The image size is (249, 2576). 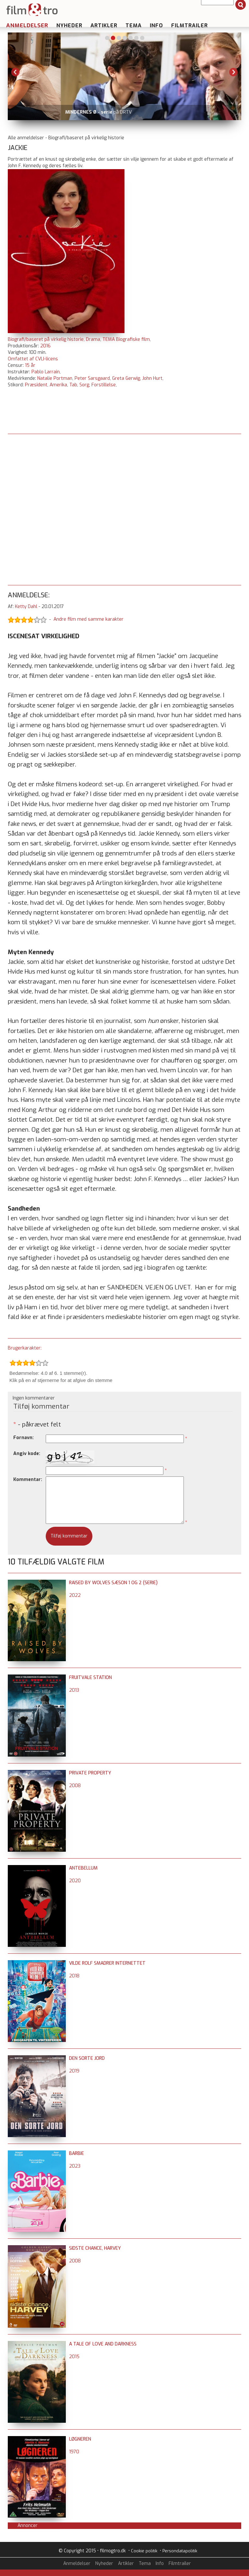 What do you see at coordinates (103, 385) in the screenshot?
I see `Forstillelse` at bounding box center [103, 385].